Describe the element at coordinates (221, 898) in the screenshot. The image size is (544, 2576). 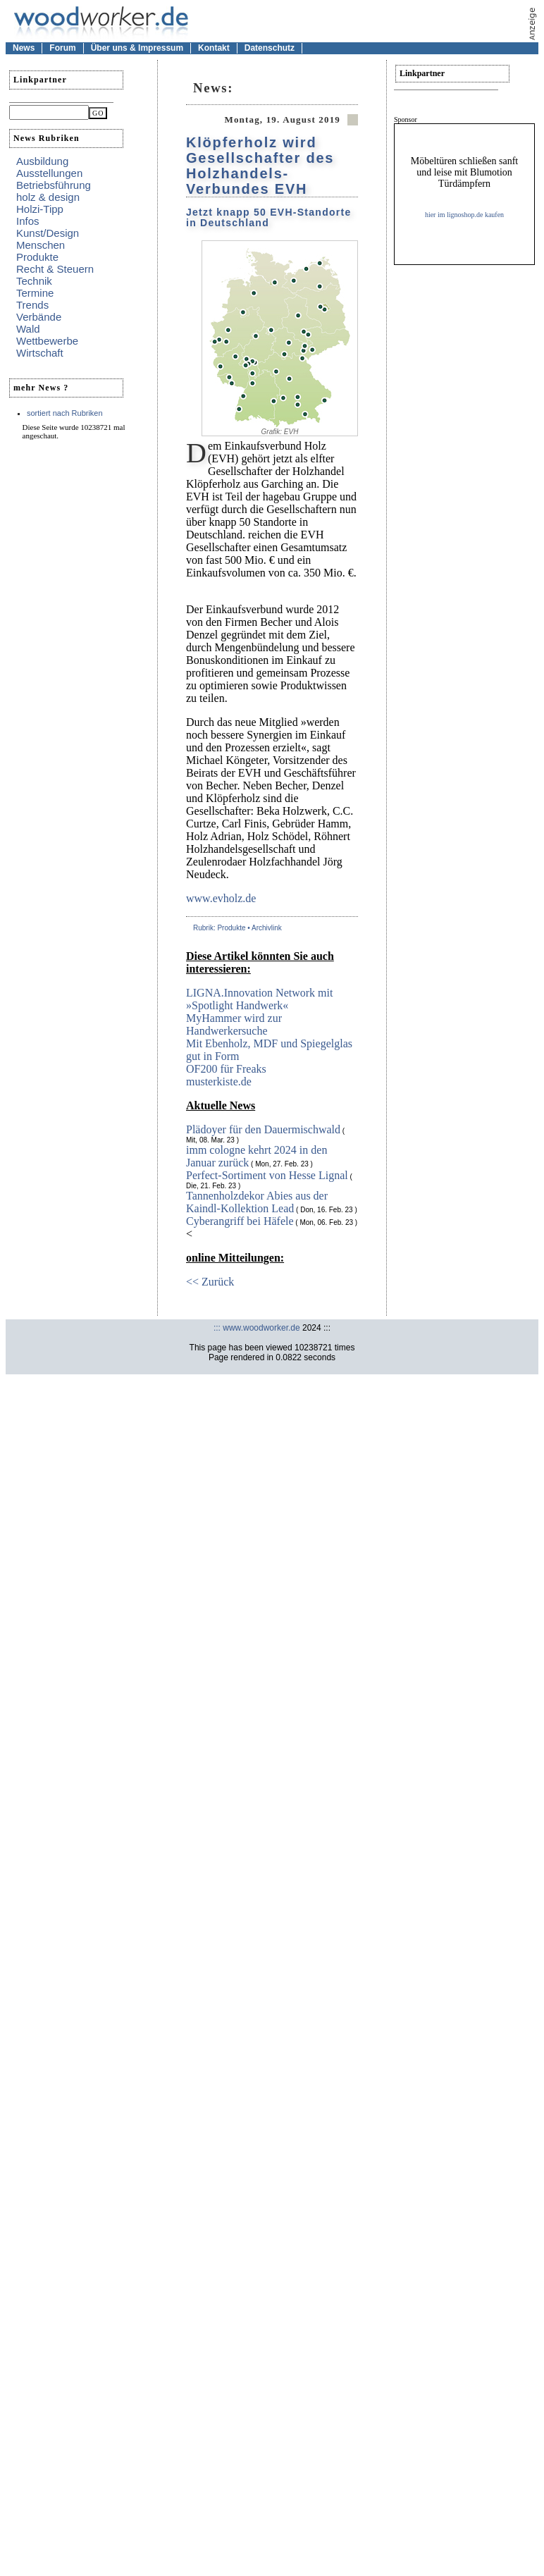
I see `www.evholz.de` at that location.